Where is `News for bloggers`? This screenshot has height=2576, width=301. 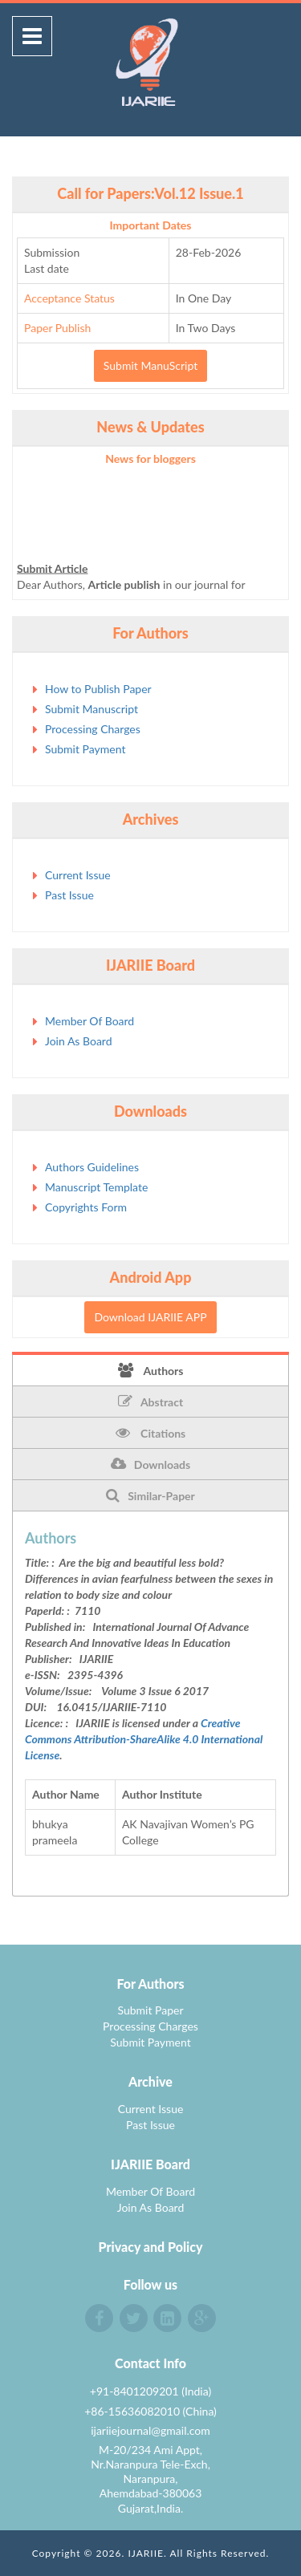 News for bloggers is located at coordinates (150, 458).